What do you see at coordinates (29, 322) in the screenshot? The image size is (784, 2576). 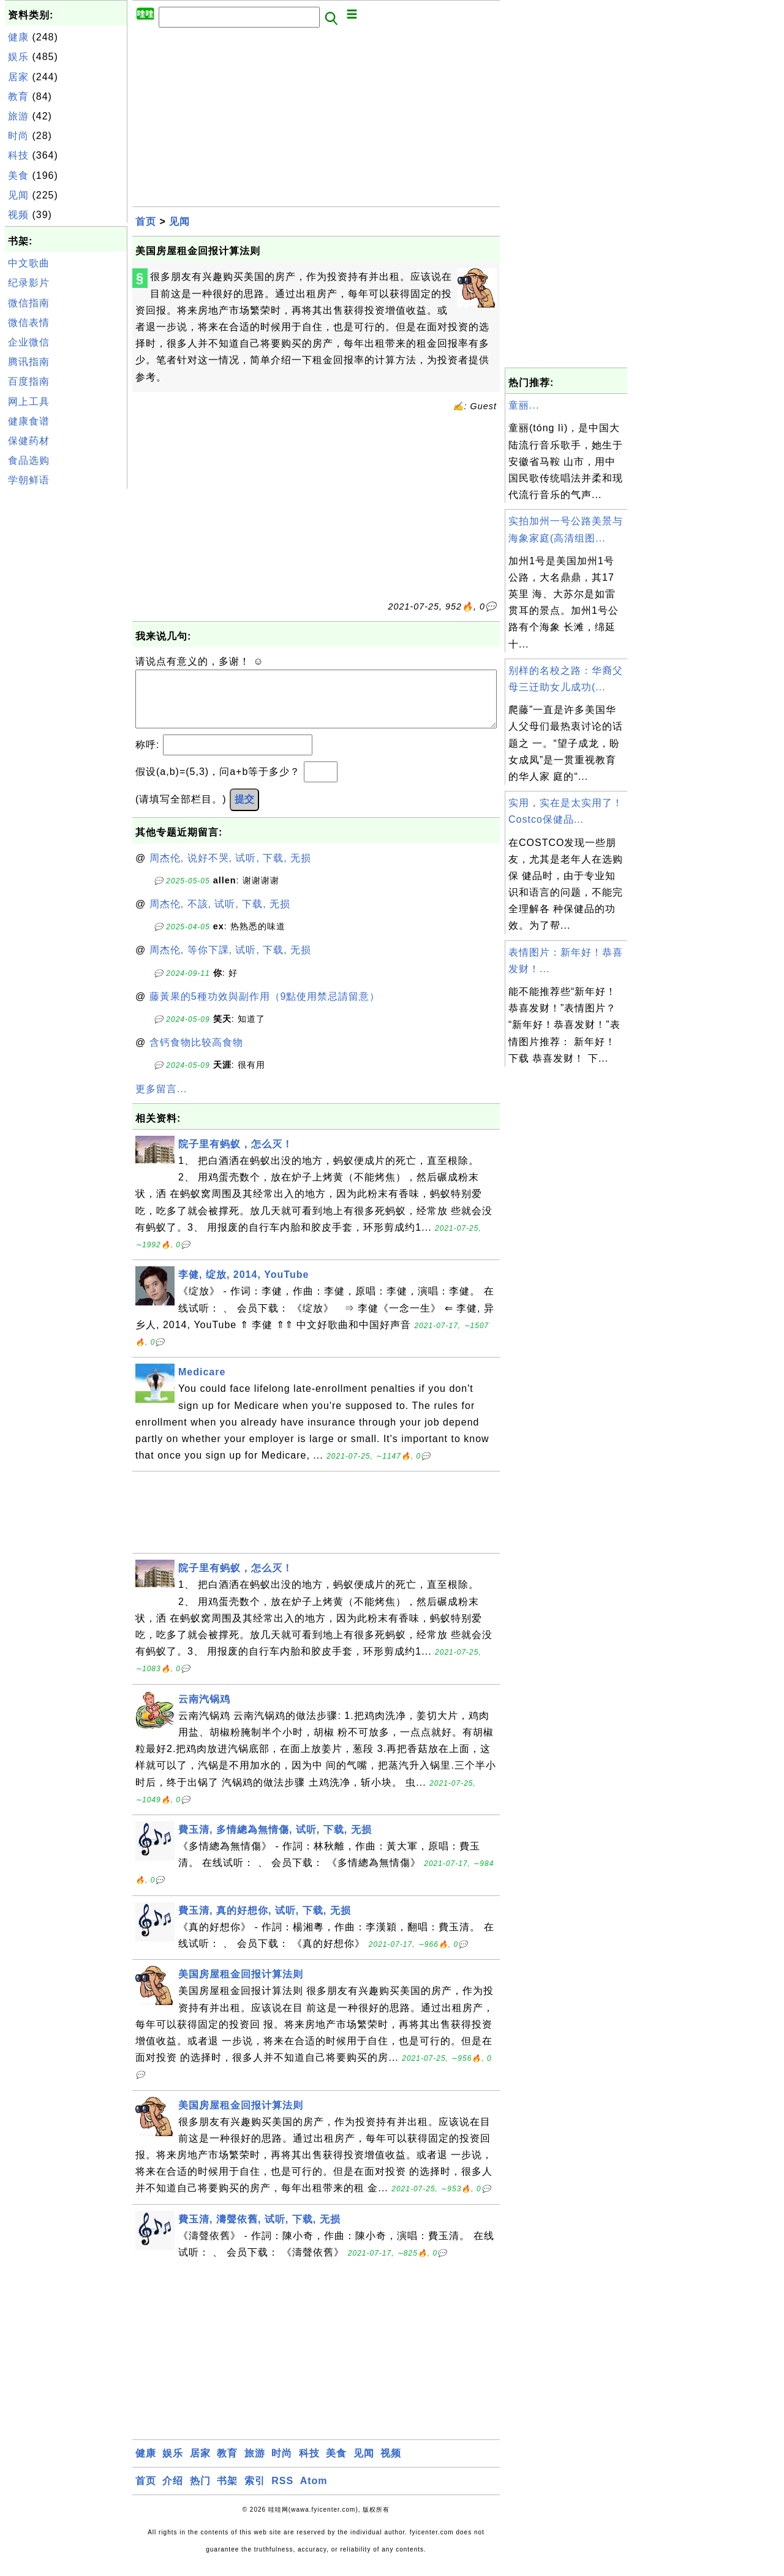 I see `微信表情` at bounding box center [29, 322].